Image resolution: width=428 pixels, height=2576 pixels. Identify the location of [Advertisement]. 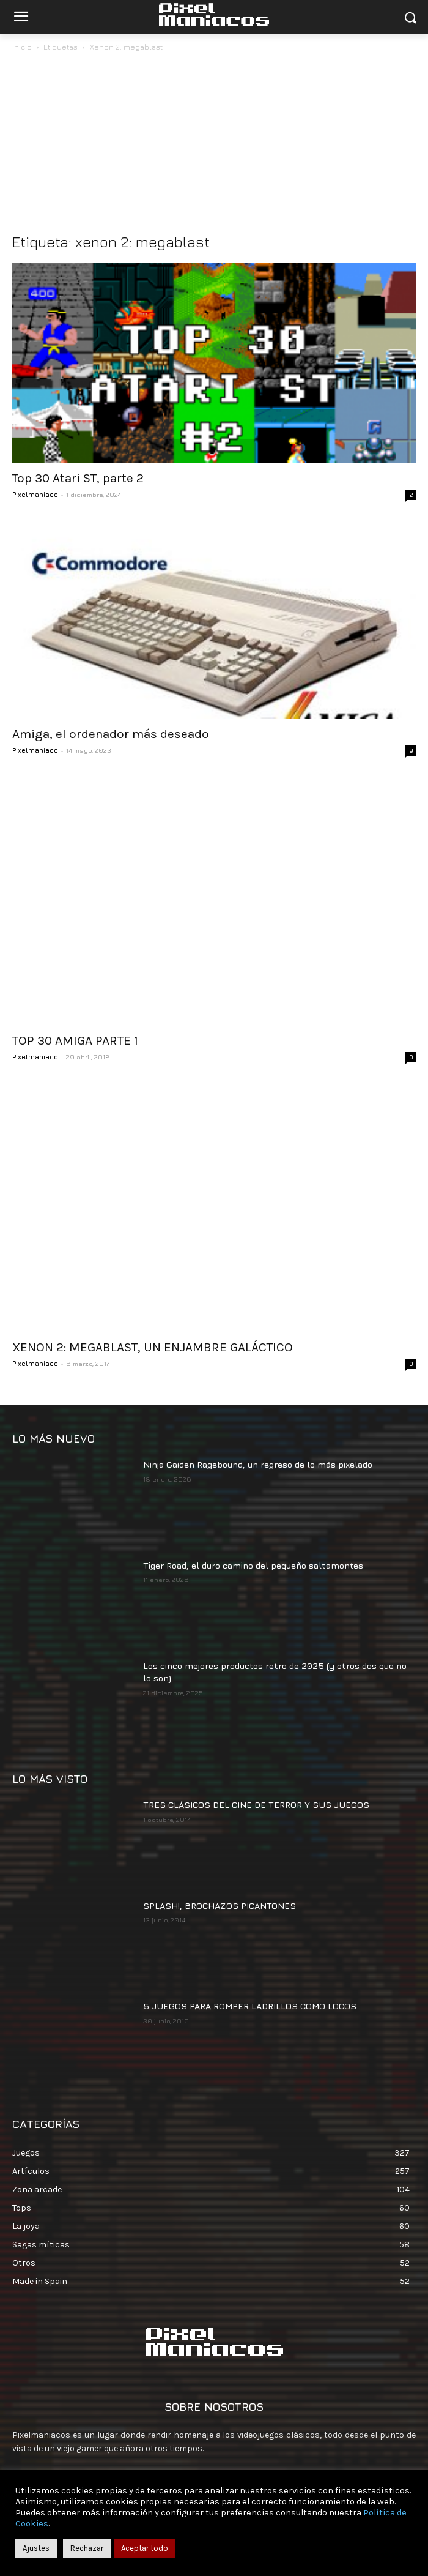
(214, 145).